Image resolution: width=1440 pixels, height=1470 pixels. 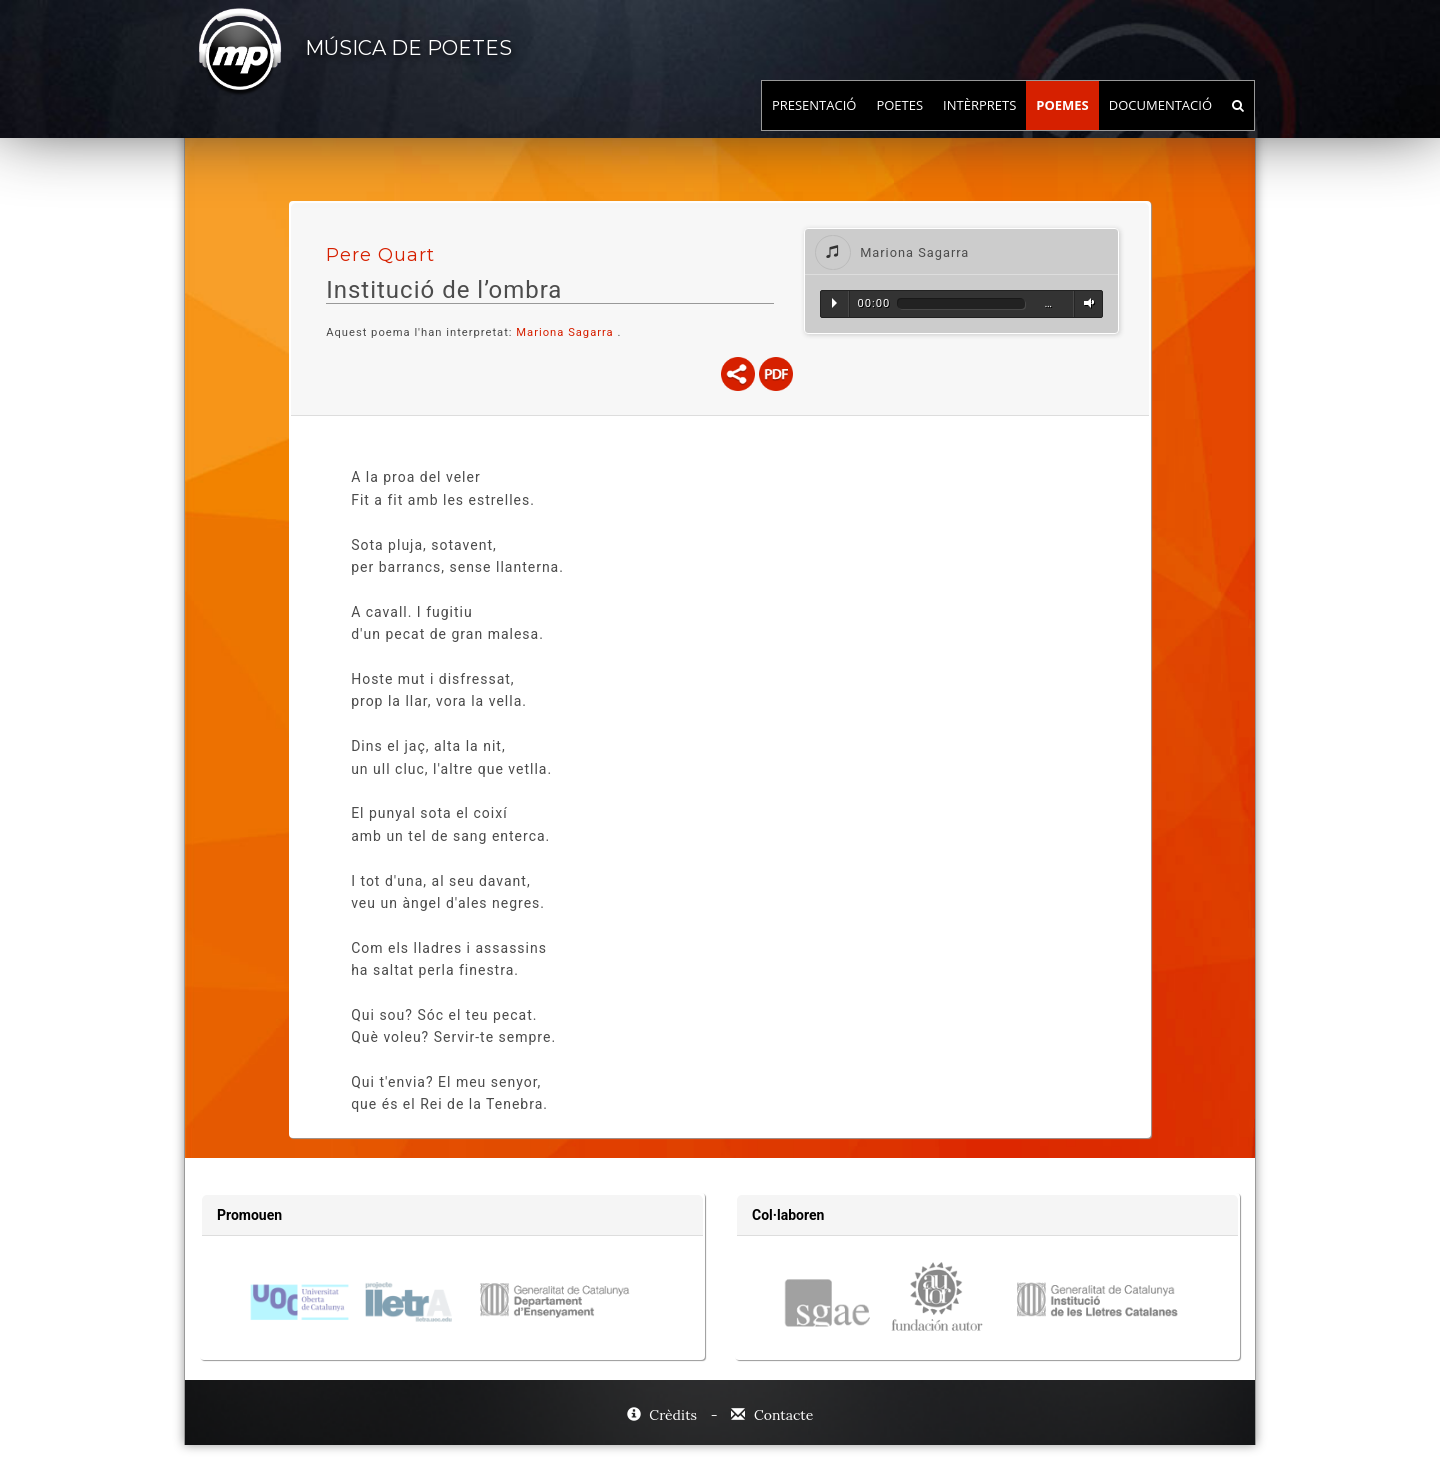 What do you see at coordinates (814, 125) in the screenshot?
I see `Presentació` at bounding box center [814, 125].